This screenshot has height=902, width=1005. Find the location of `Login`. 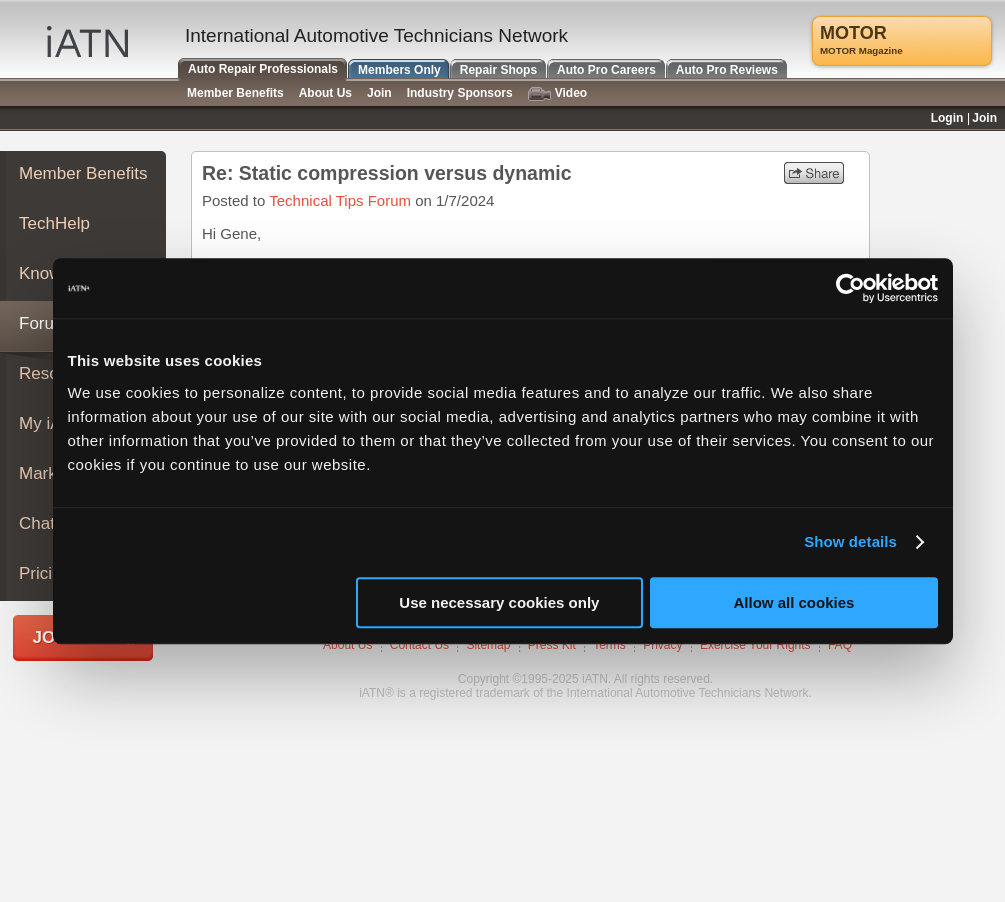

Login is located at coordinates (947, 118).